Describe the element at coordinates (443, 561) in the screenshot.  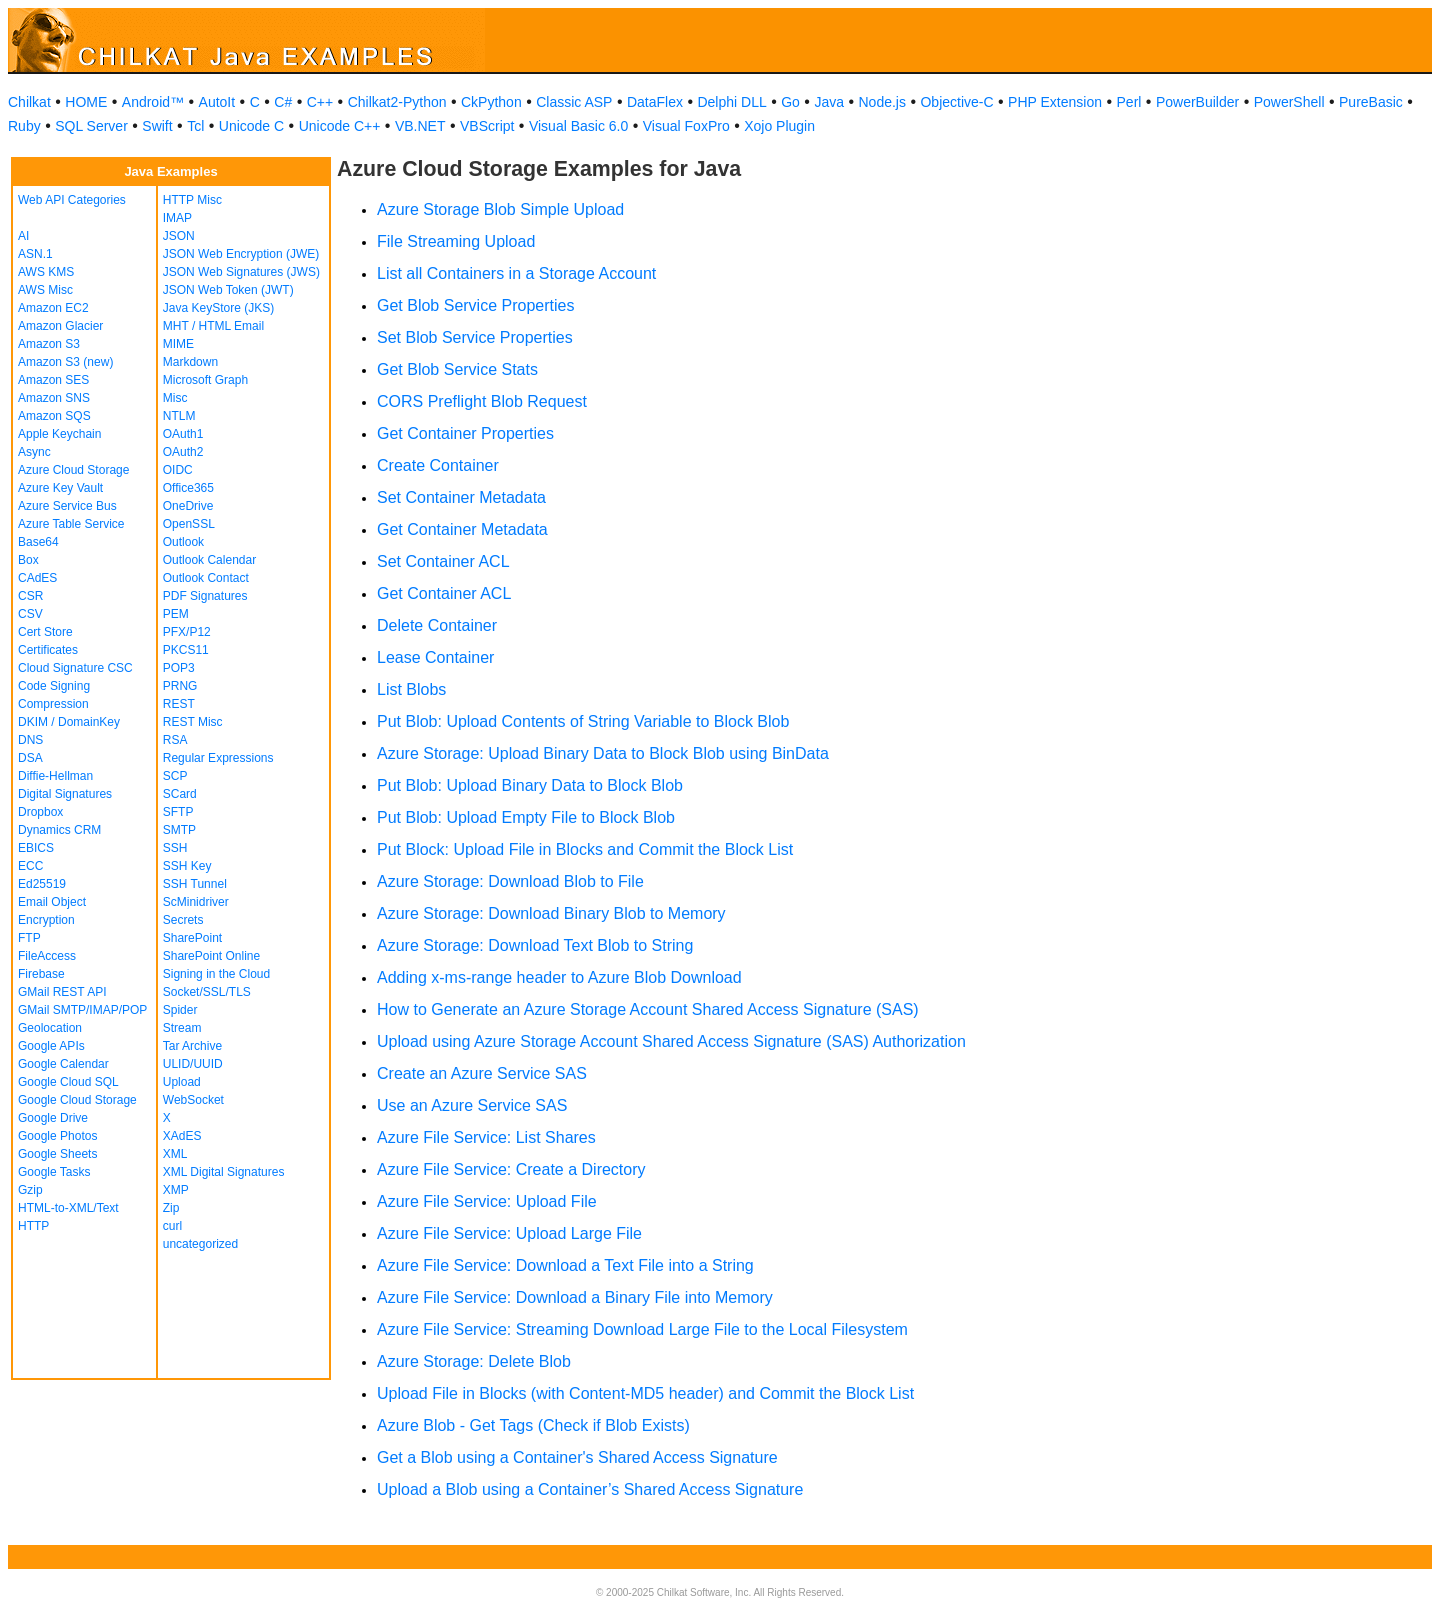
I see `Set Container ACL` at that location.